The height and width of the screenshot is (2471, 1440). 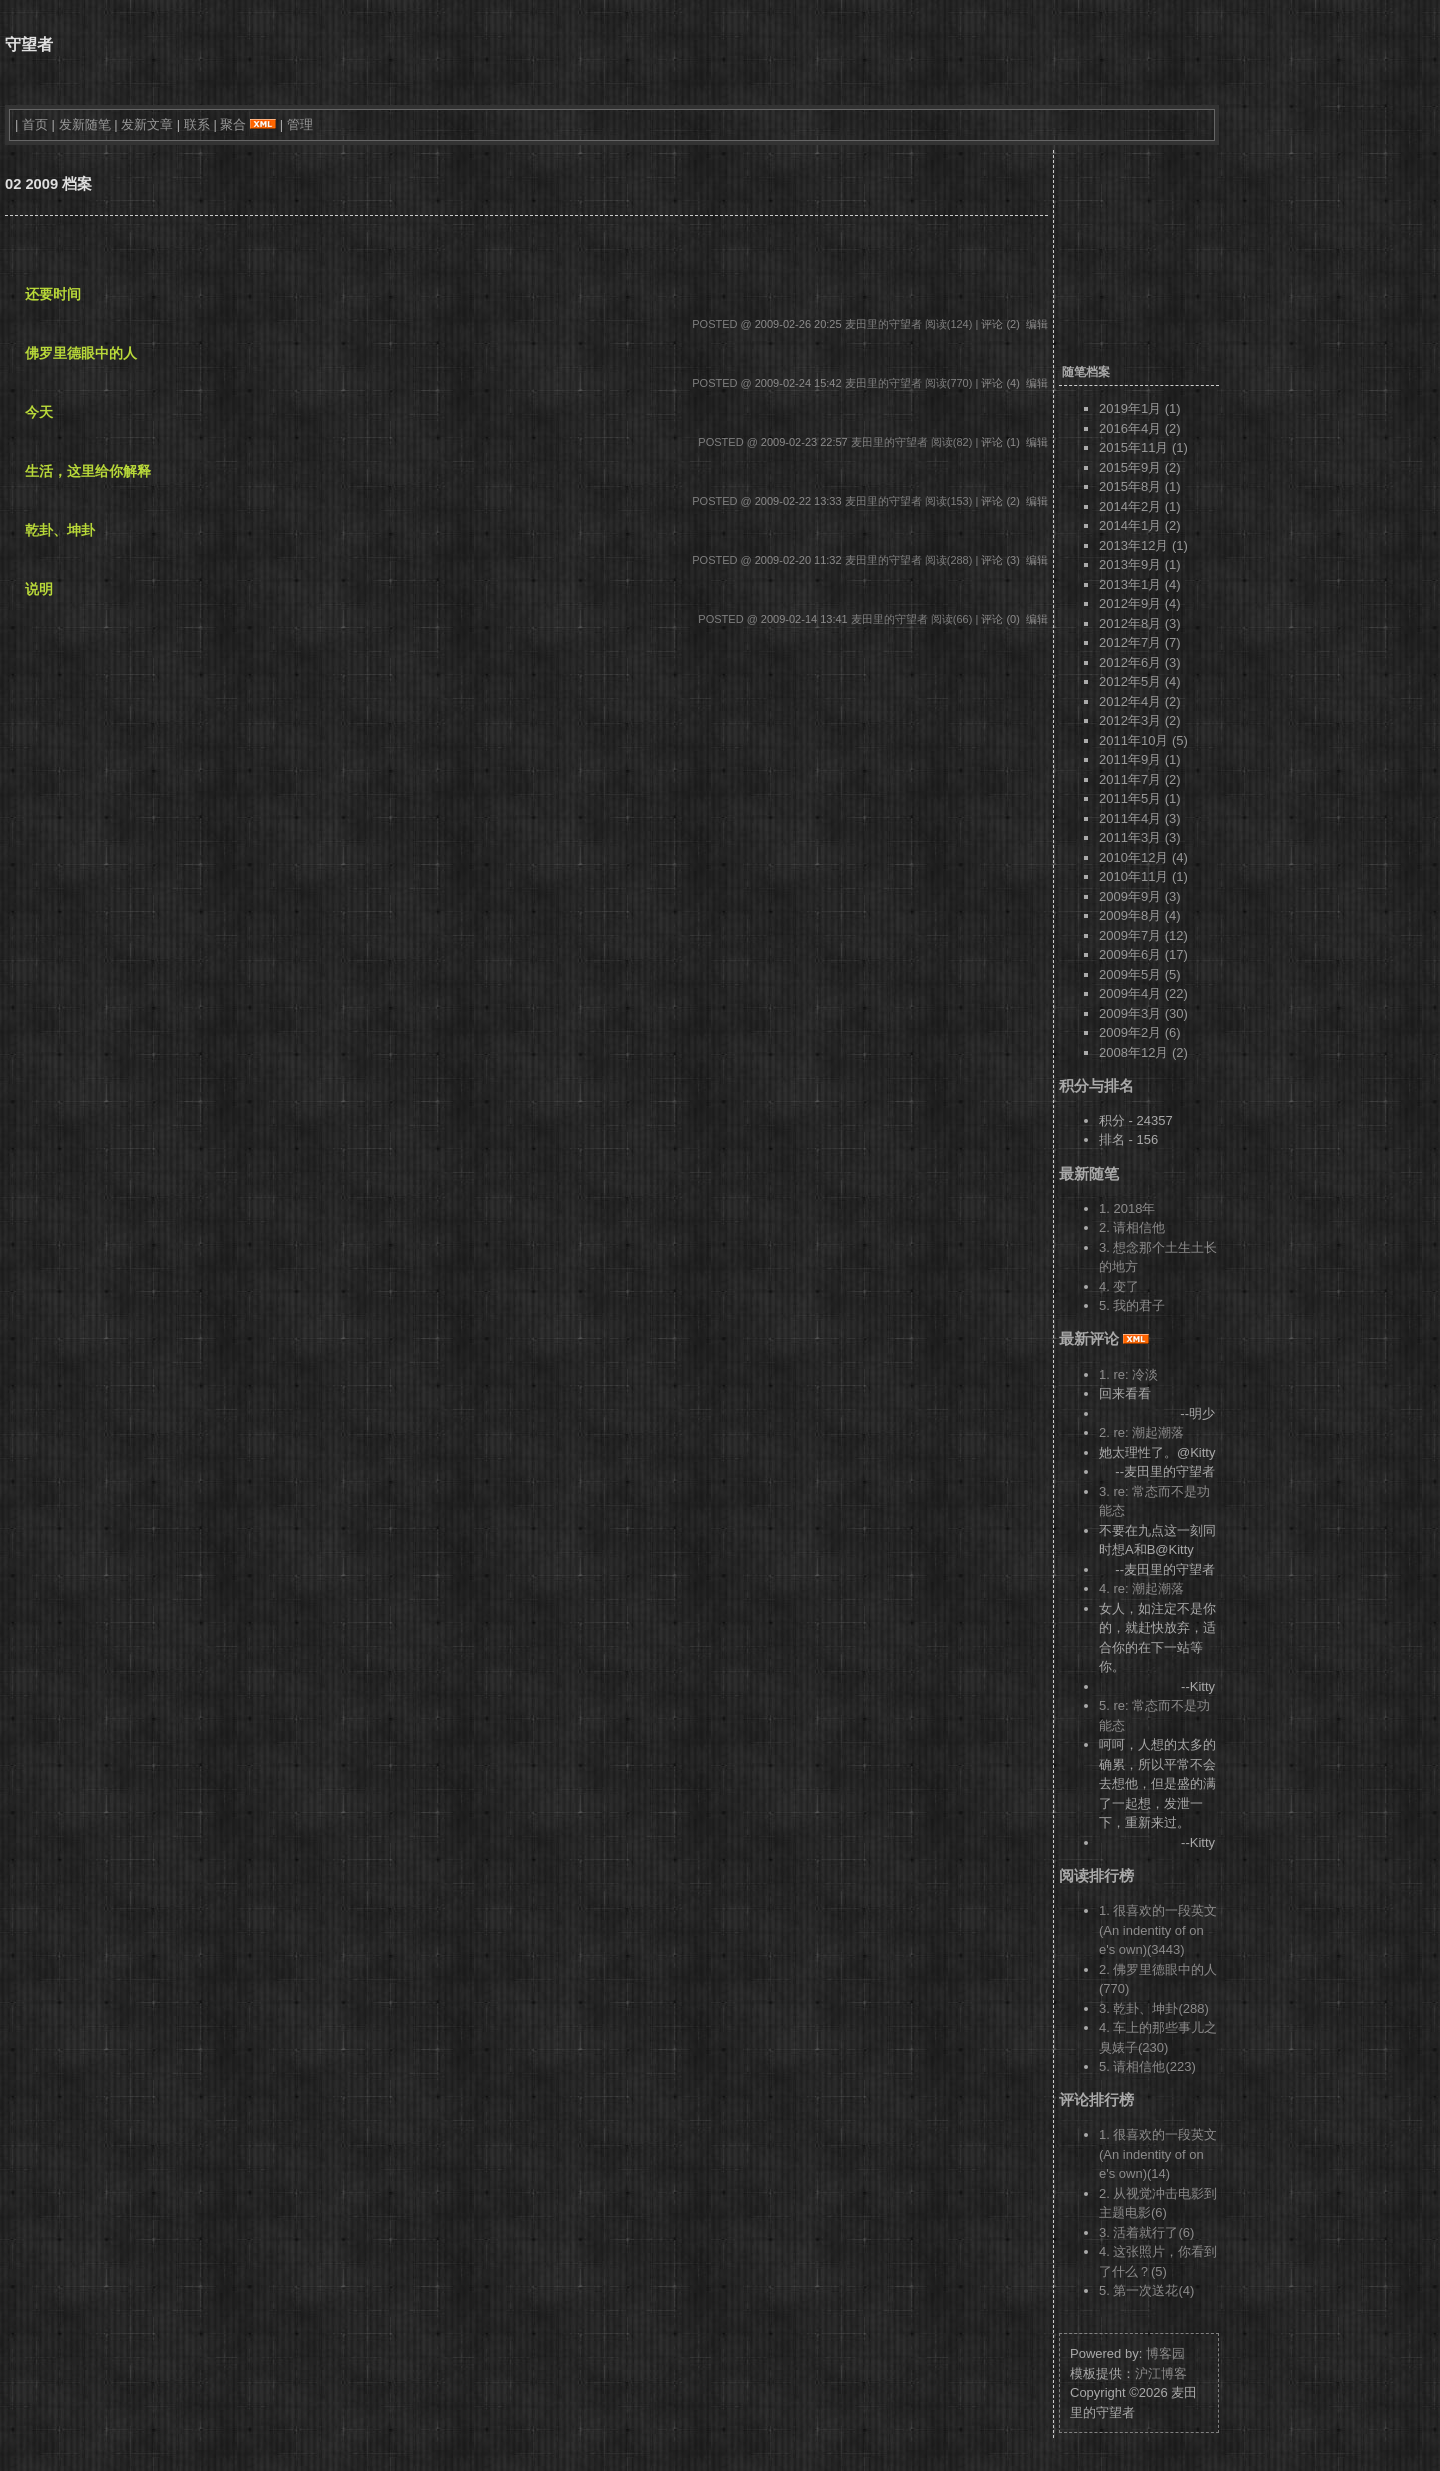 What do you see at coordinates (1140, 759) in the screenshot?
I see `2011年9月 (1)` at bounding box center [1140, 759].